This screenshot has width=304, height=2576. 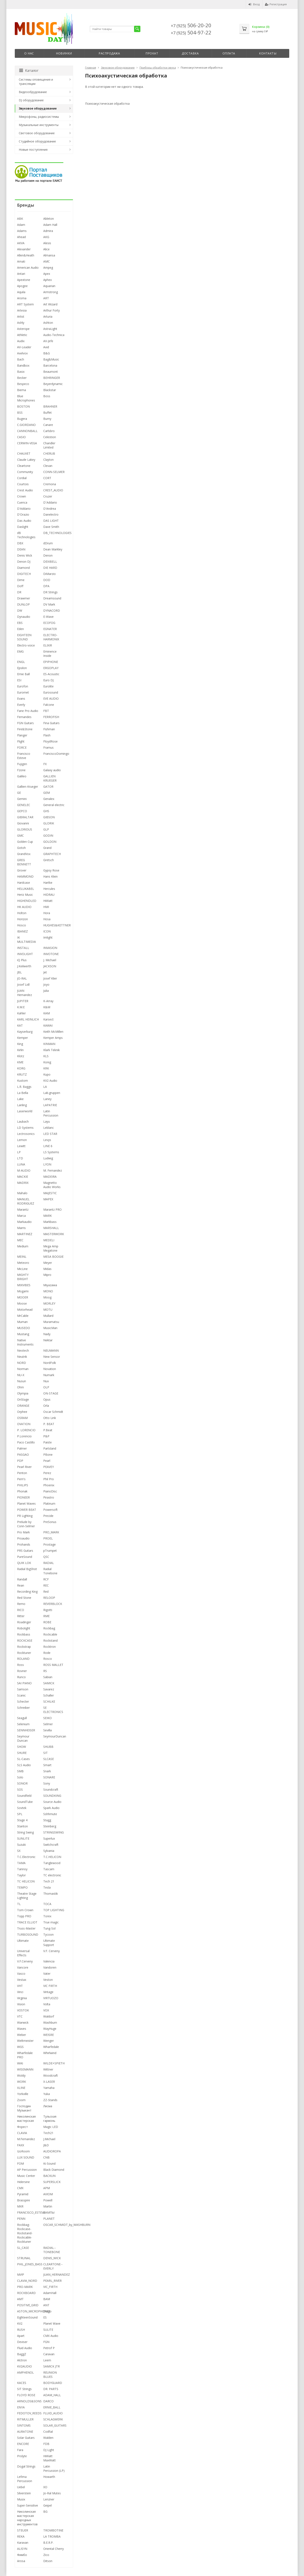 What do you see at coordinates (23, 1724) in the screenshot?
I see `Selenium` at bounding box center [23, 1724].